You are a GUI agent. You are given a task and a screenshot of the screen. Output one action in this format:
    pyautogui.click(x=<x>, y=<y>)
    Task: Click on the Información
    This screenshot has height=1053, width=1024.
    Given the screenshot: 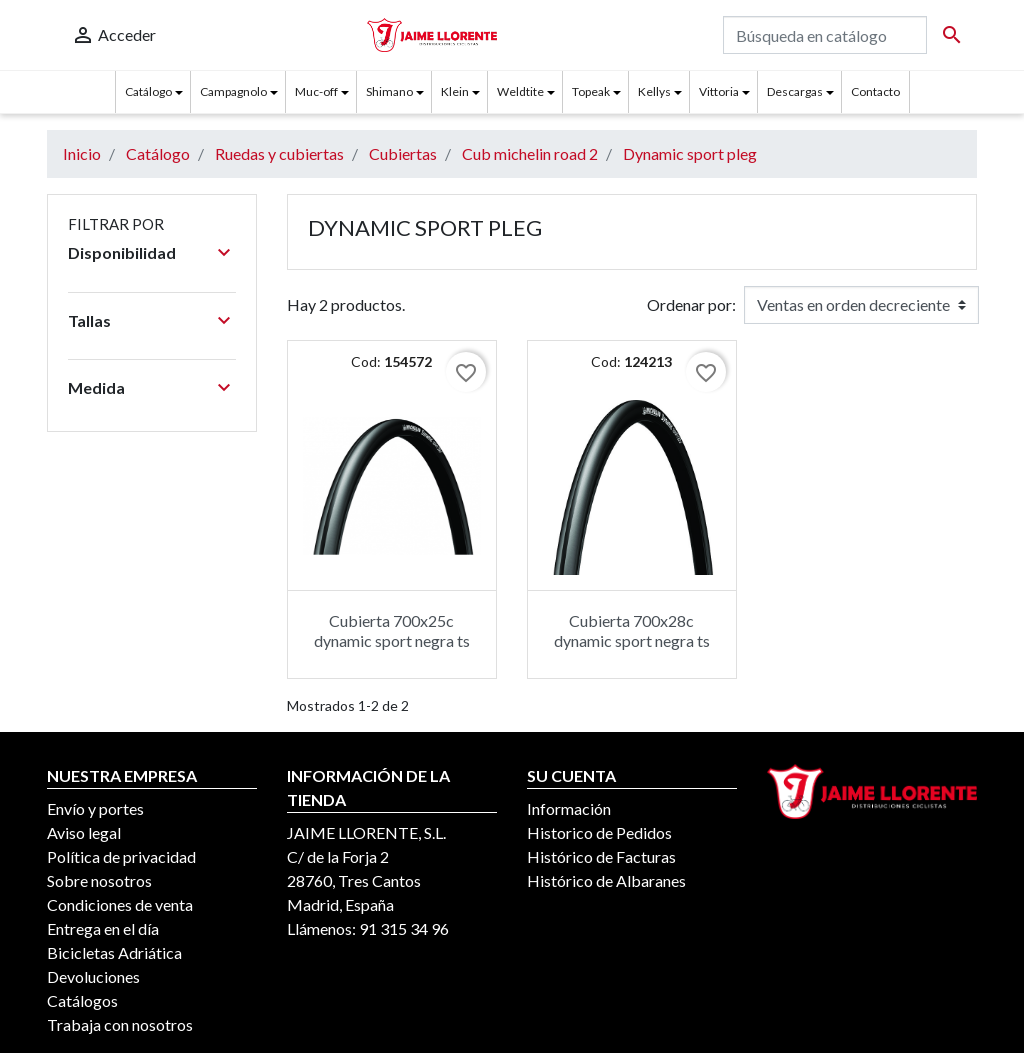 What is the action you would take?
    pyautogui.click(x=569, y=808)
    